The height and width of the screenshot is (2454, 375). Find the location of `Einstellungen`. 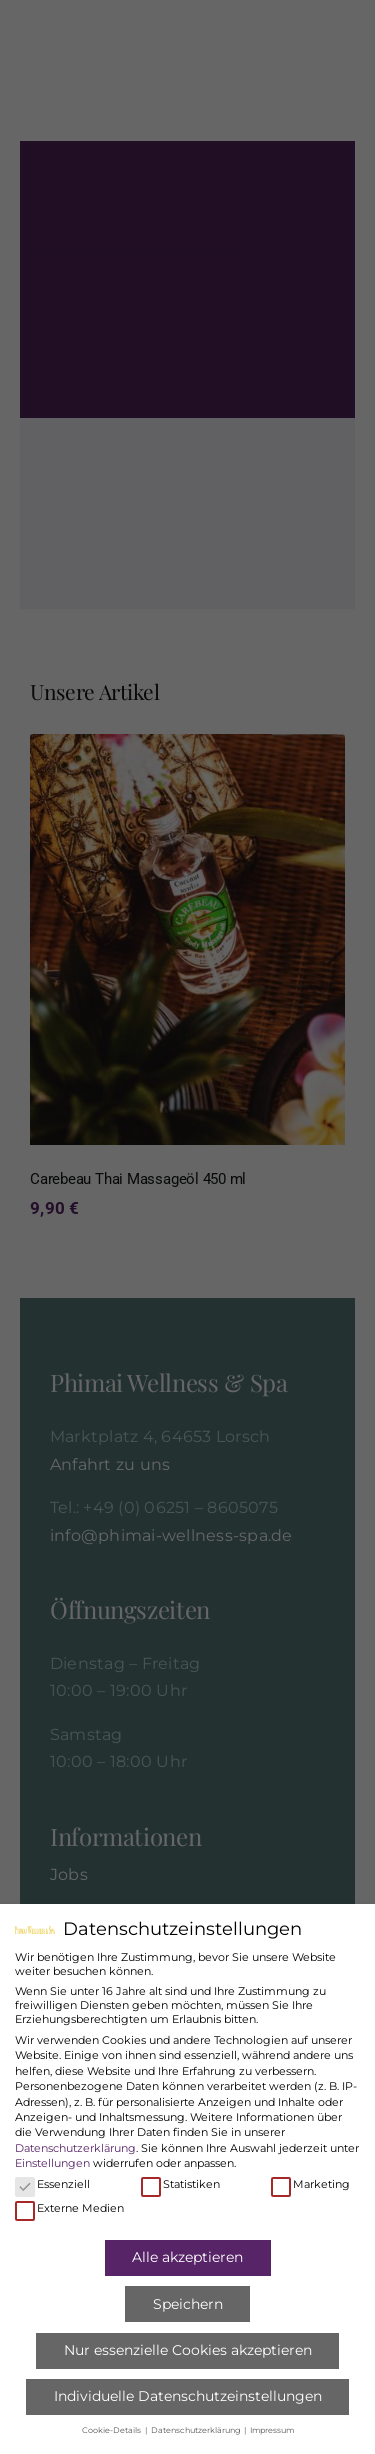

Einstellungen is located at coordinates (52, 2163).